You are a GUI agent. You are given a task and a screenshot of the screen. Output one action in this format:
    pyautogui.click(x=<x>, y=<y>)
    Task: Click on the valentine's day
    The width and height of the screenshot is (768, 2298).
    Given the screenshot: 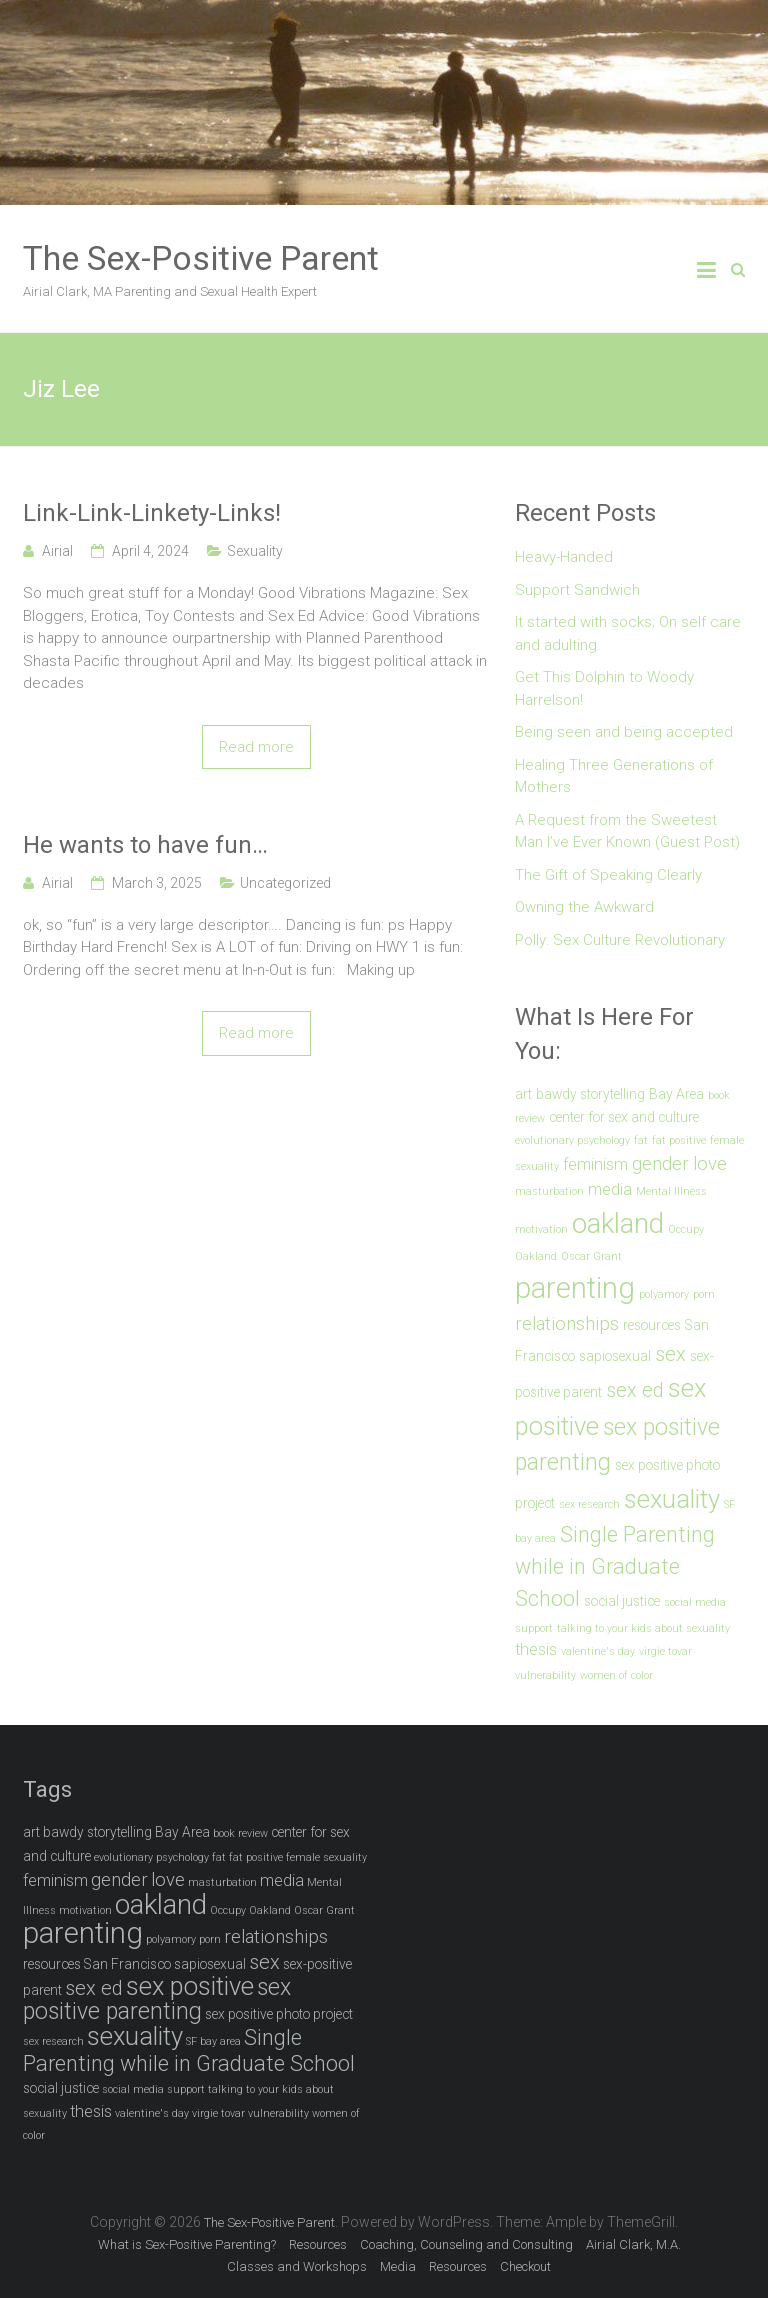 What is the action you would take?
    pyautogui.click(x=598, y=1651)
    